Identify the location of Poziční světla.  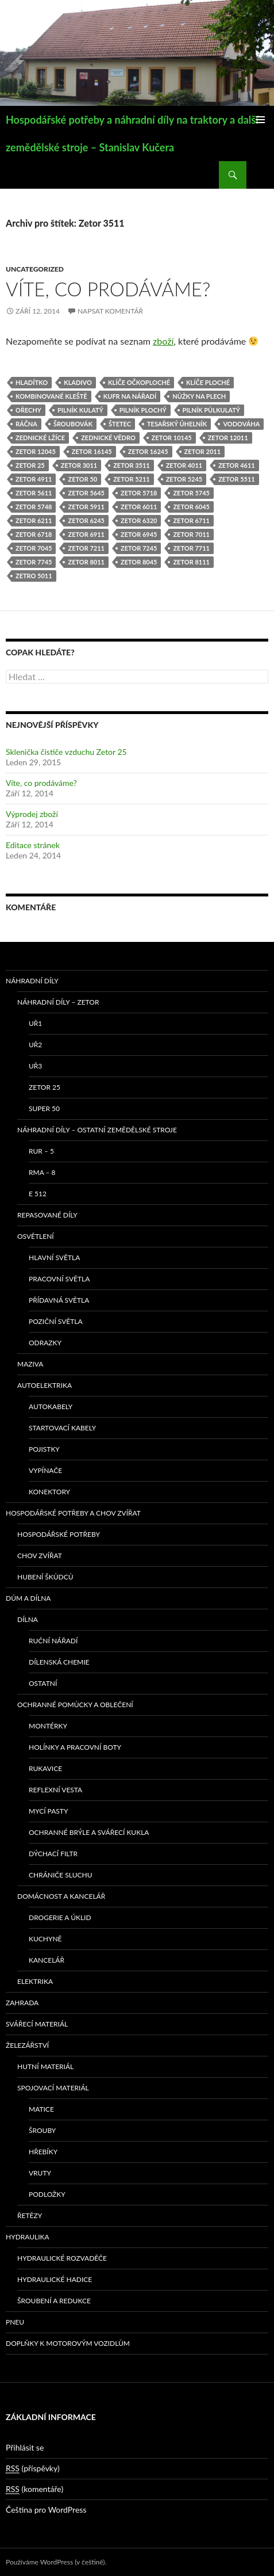
(56, 1321).